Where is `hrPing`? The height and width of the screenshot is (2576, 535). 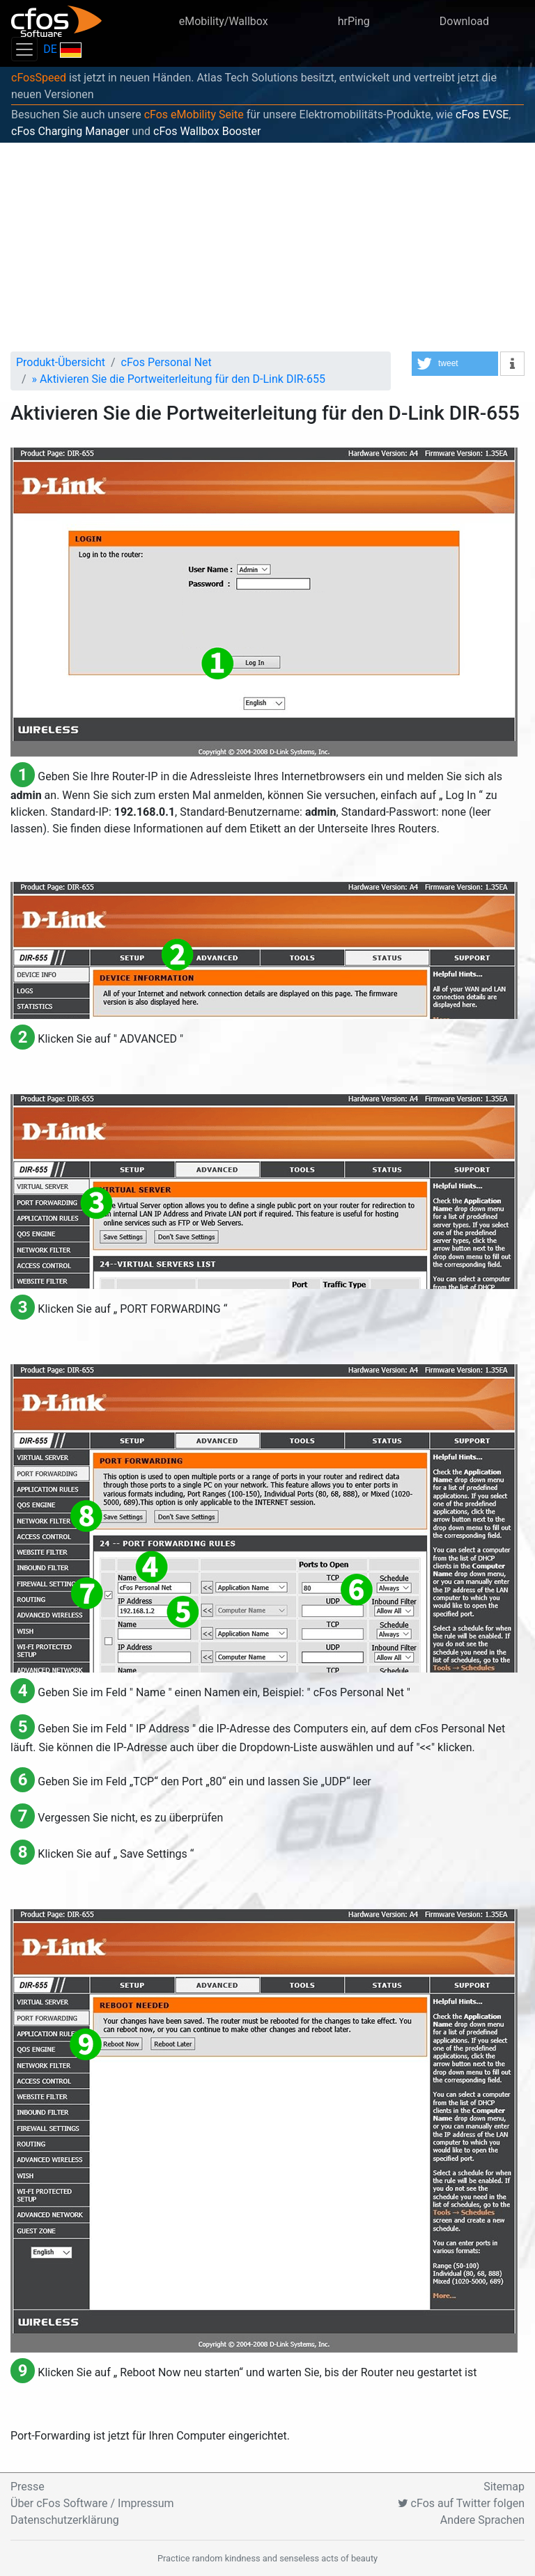
hrPing is located at coordinates (354, 21).